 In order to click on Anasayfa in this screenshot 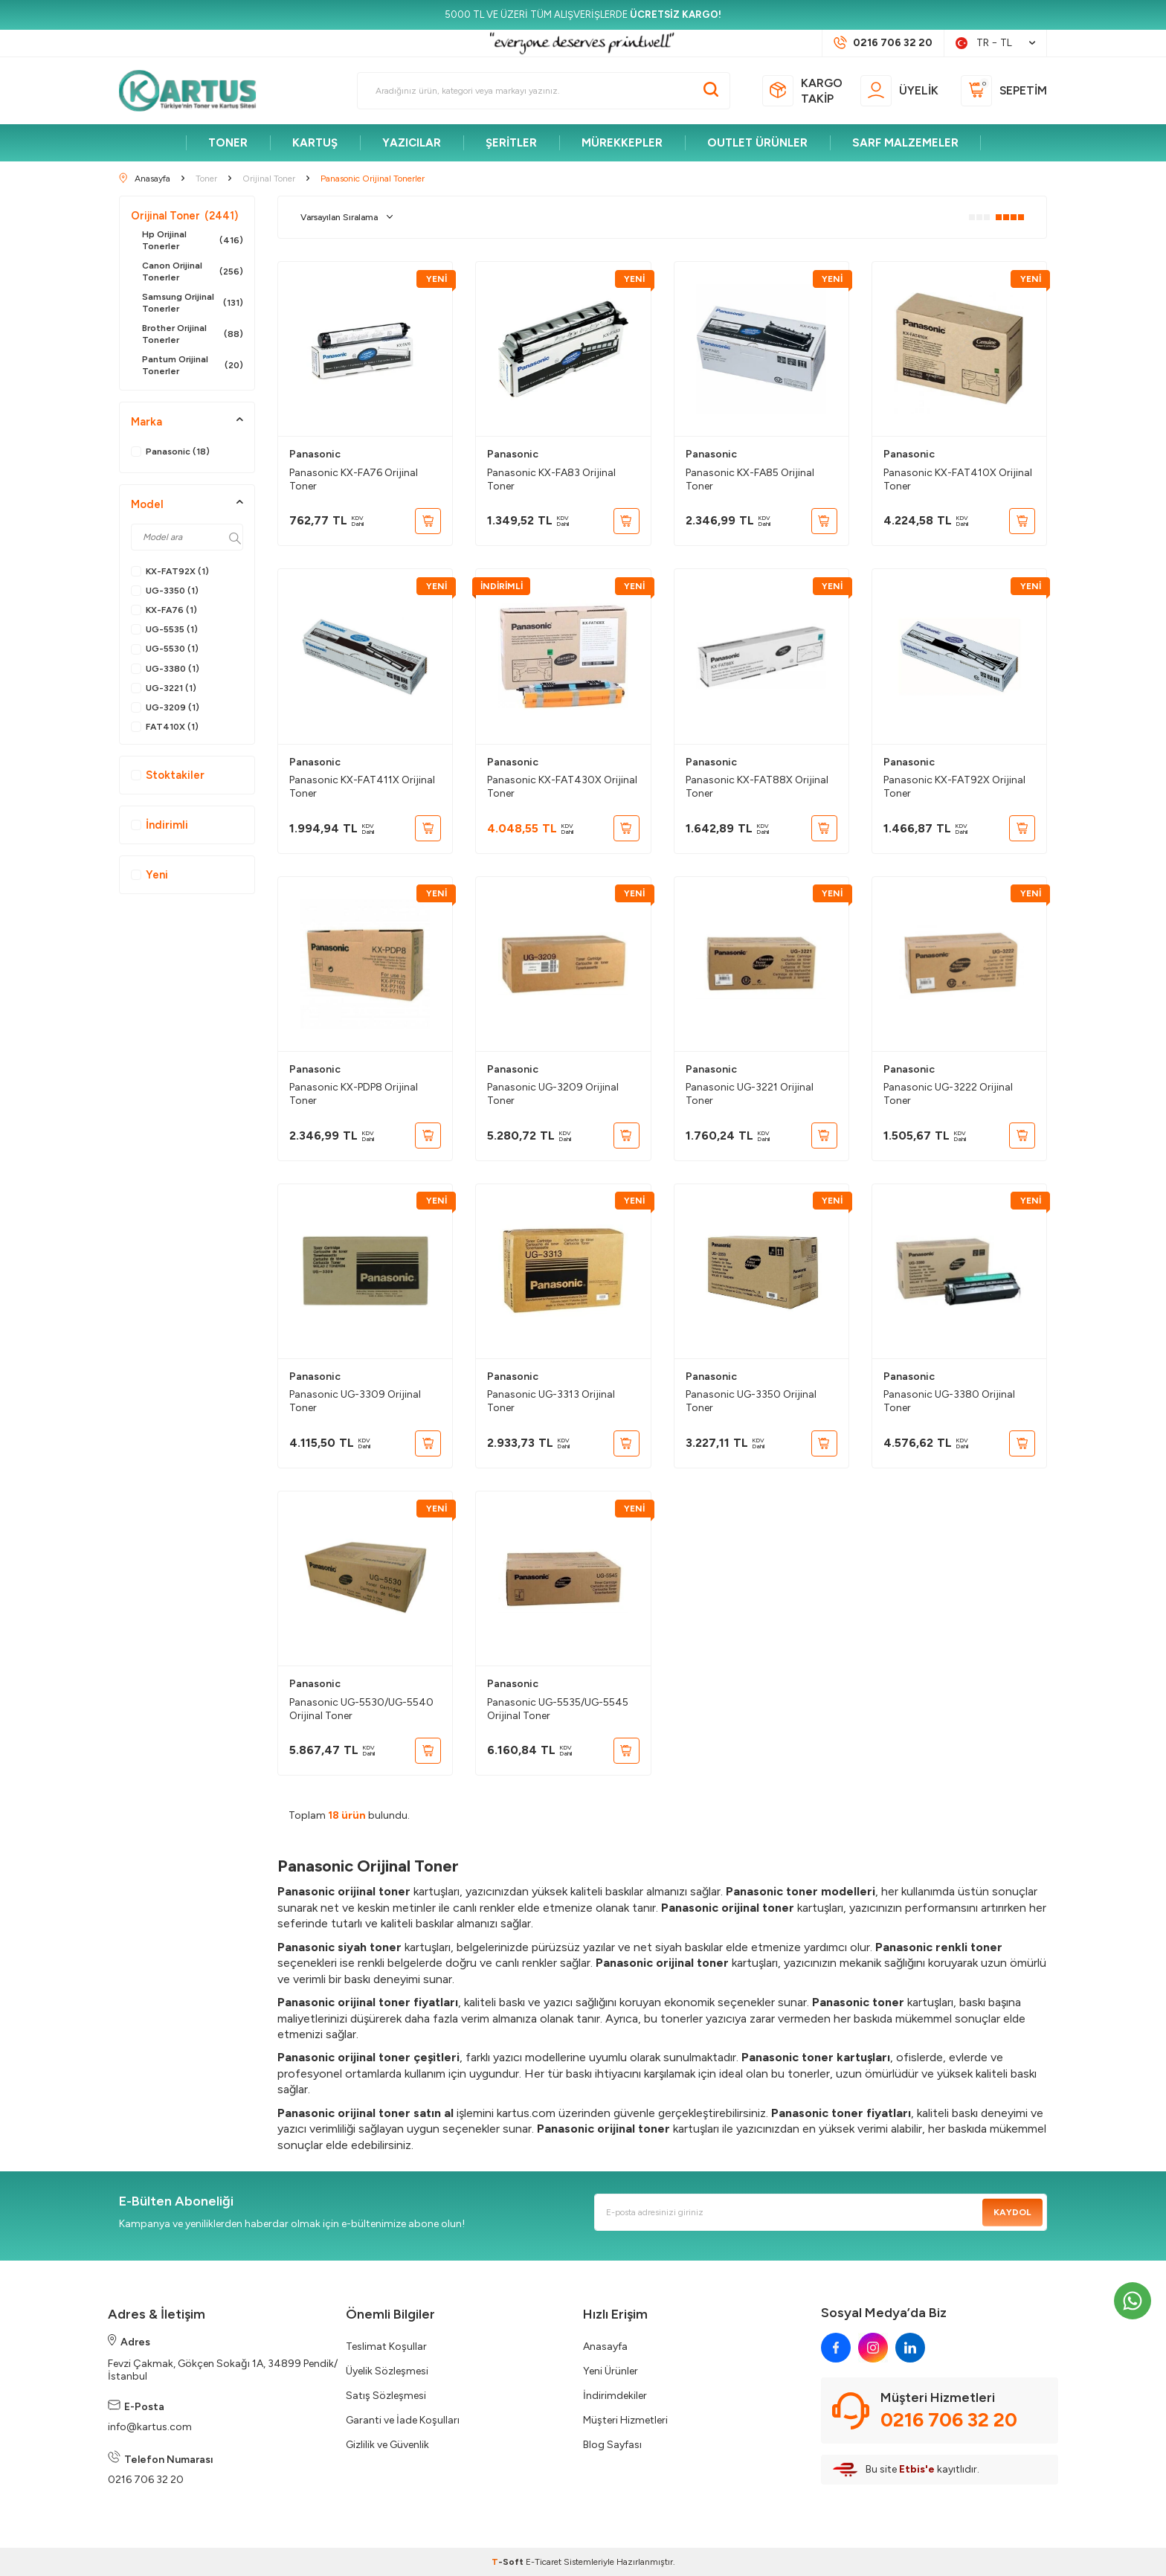, I will do `click(605, 2346)`.